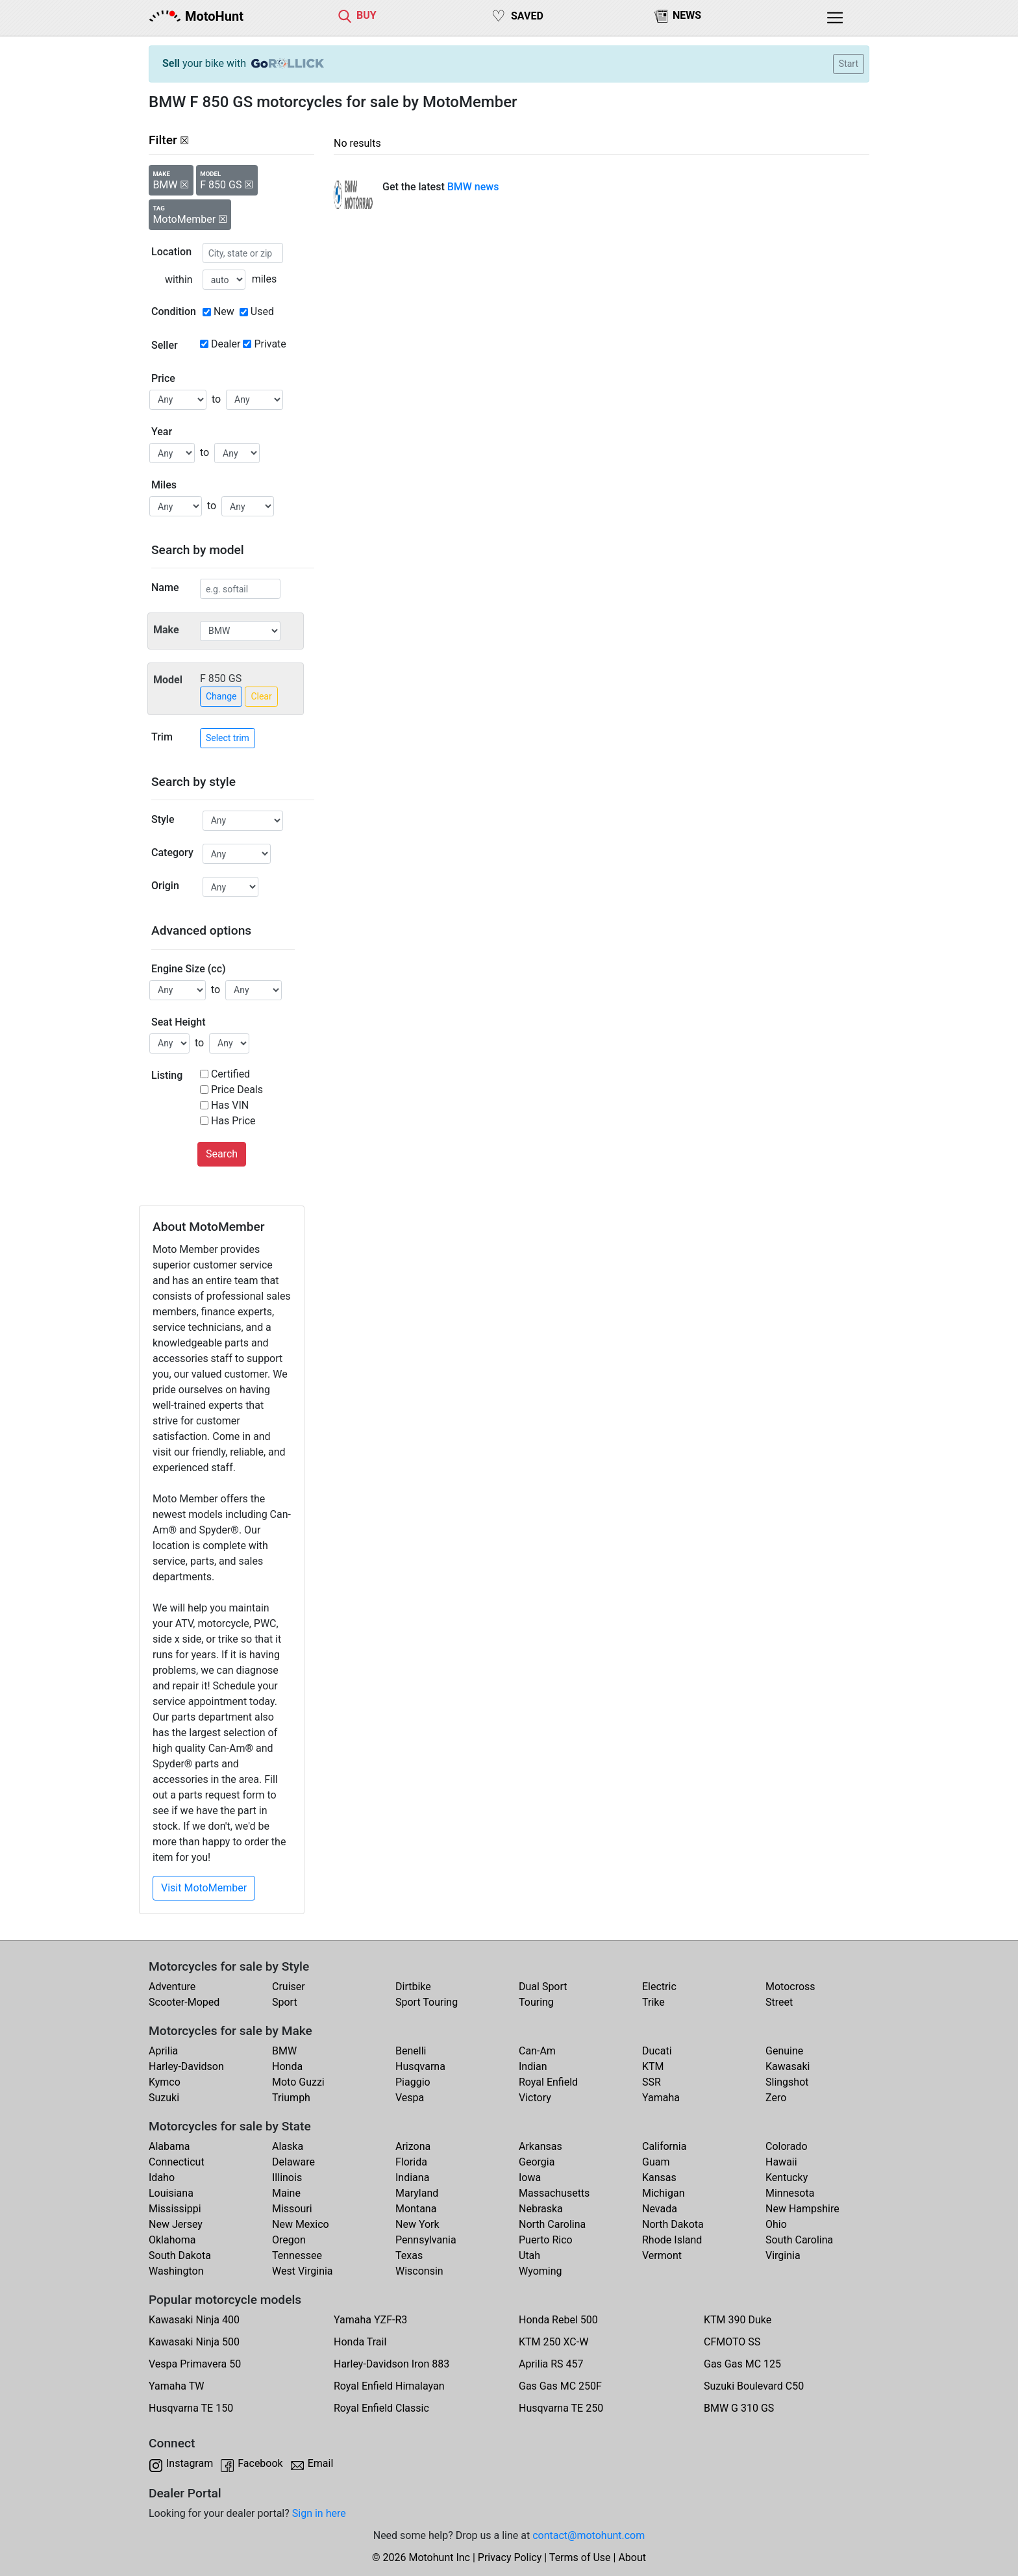 The height and width of the screenshot is (2576, 1018). What do you see at coordinates (162, 2177) in the screenshot?
I see `Idaho` at bounding box center [162, 2177].